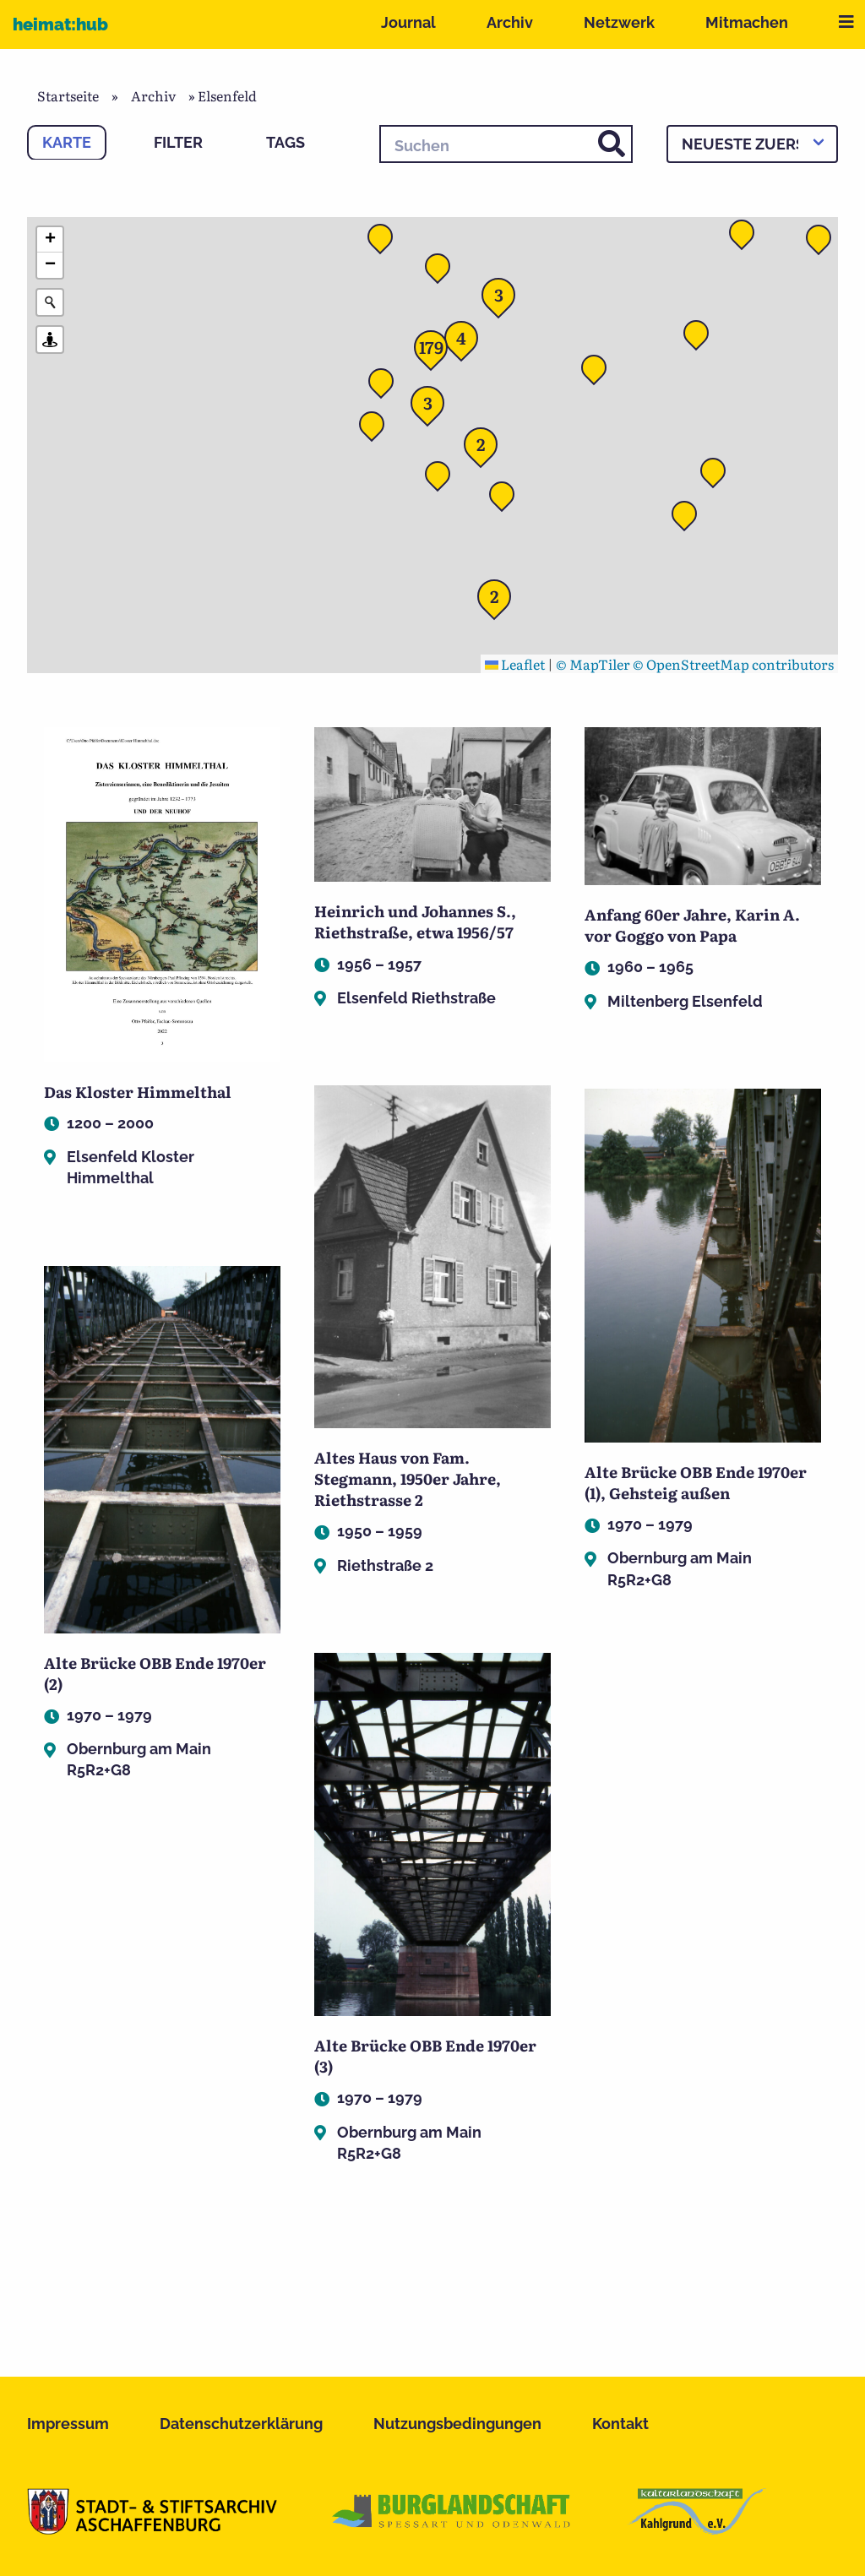 The image size is (865, 2576). Describe the element at coordinates (241, 2423) in the screenshot. I see `Datenschutzerklärung` at that location.